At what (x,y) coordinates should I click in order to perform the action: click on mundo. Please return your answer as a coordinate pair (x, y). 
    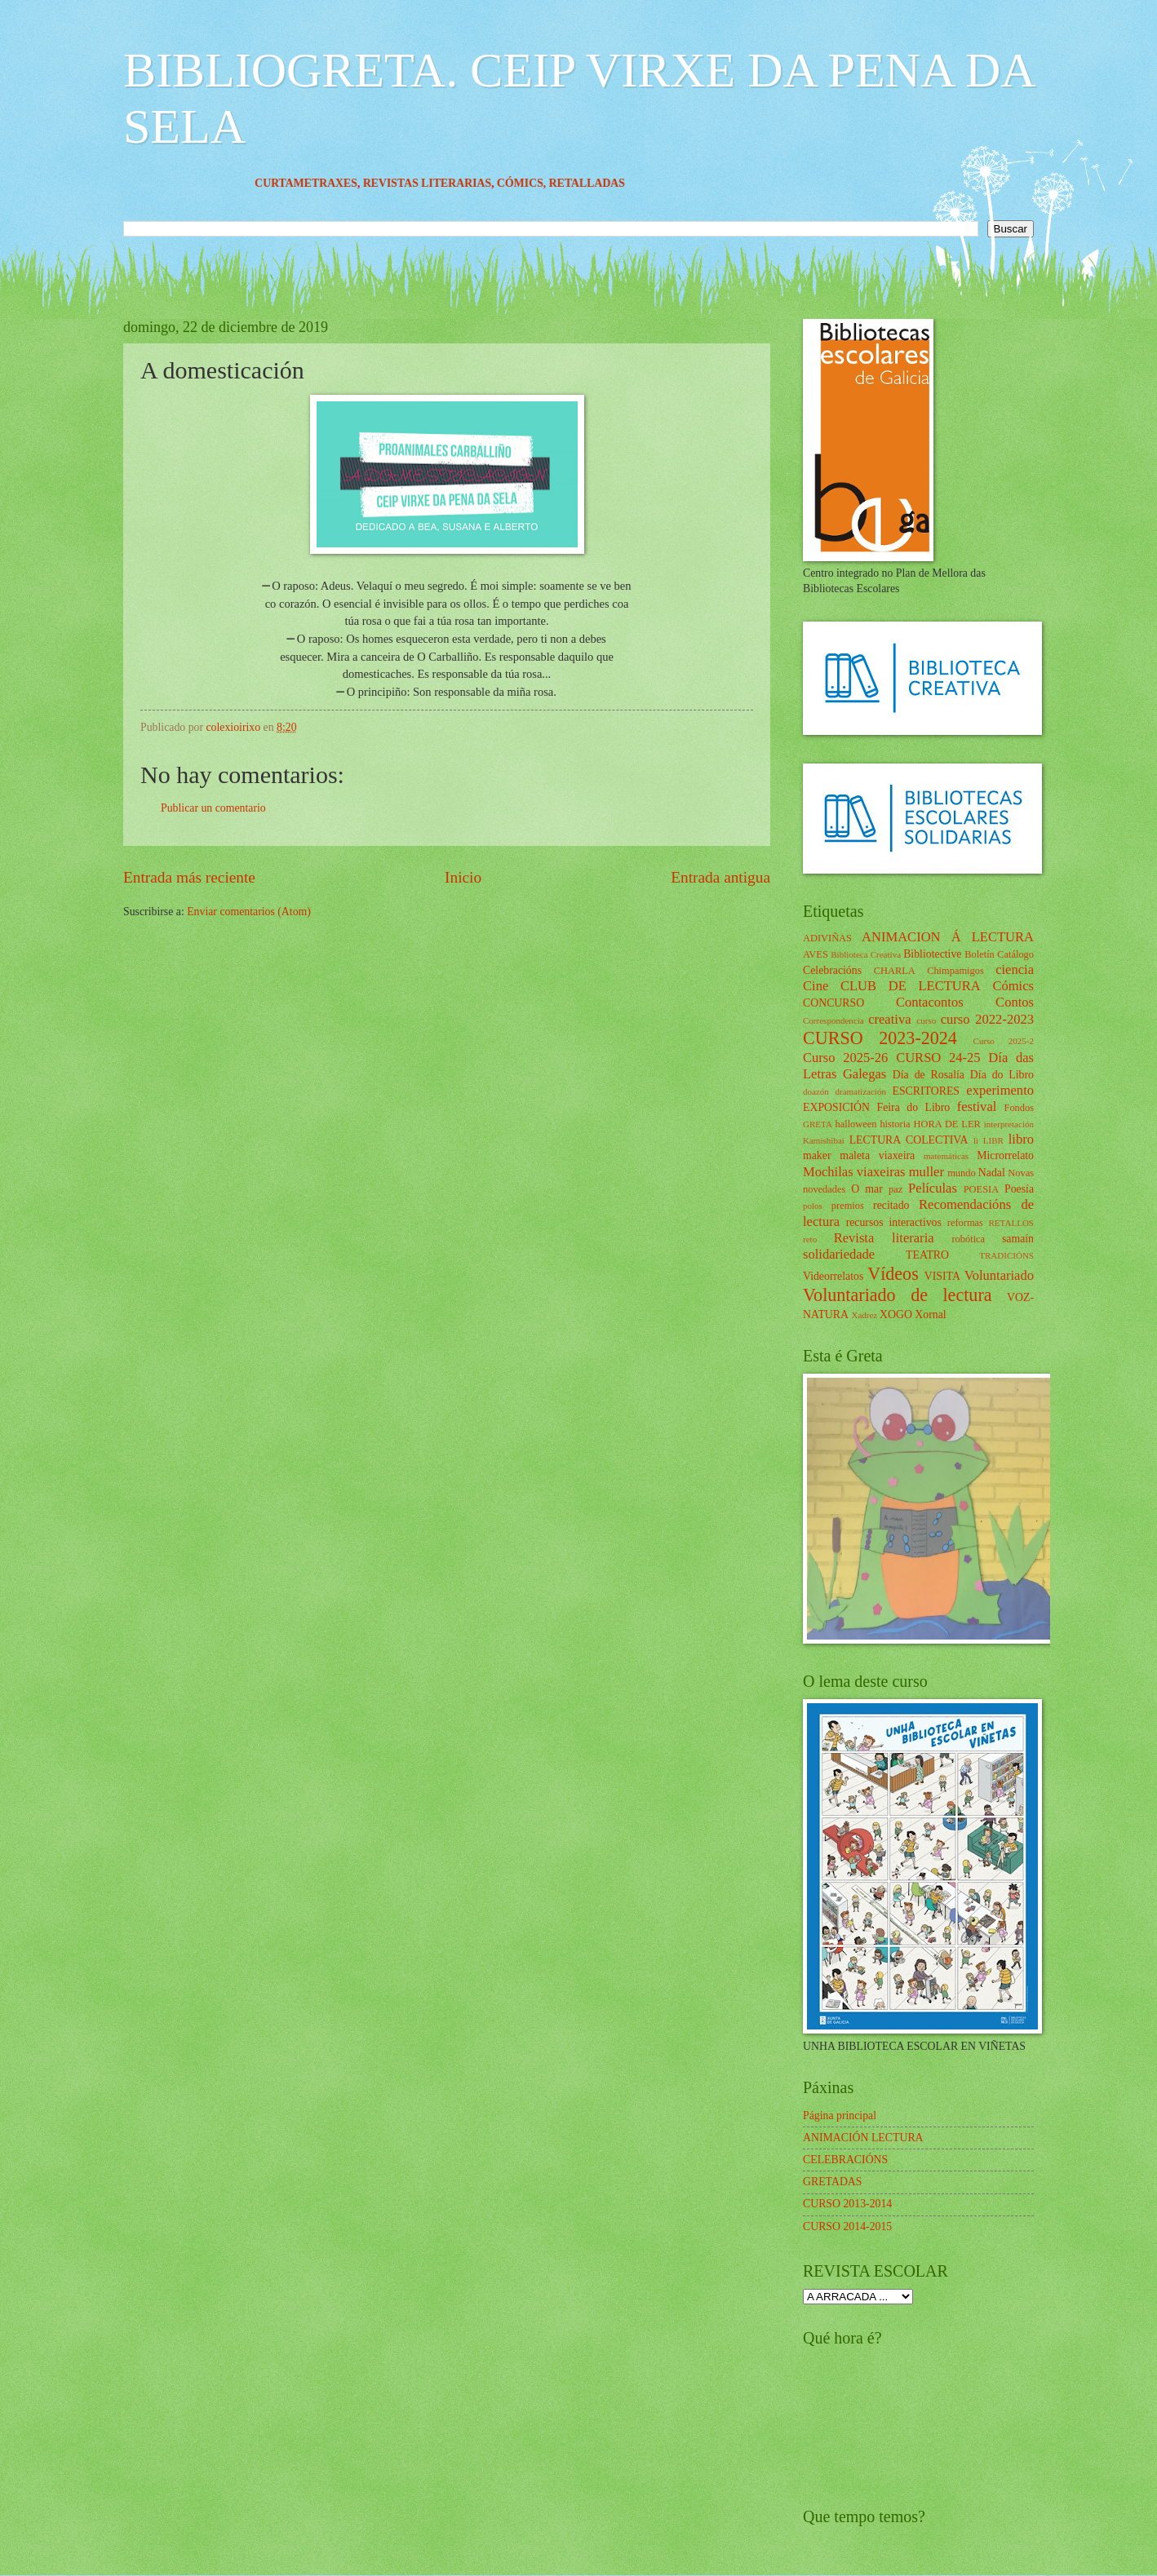
    Looking at the image, I should click on (961, 1173).